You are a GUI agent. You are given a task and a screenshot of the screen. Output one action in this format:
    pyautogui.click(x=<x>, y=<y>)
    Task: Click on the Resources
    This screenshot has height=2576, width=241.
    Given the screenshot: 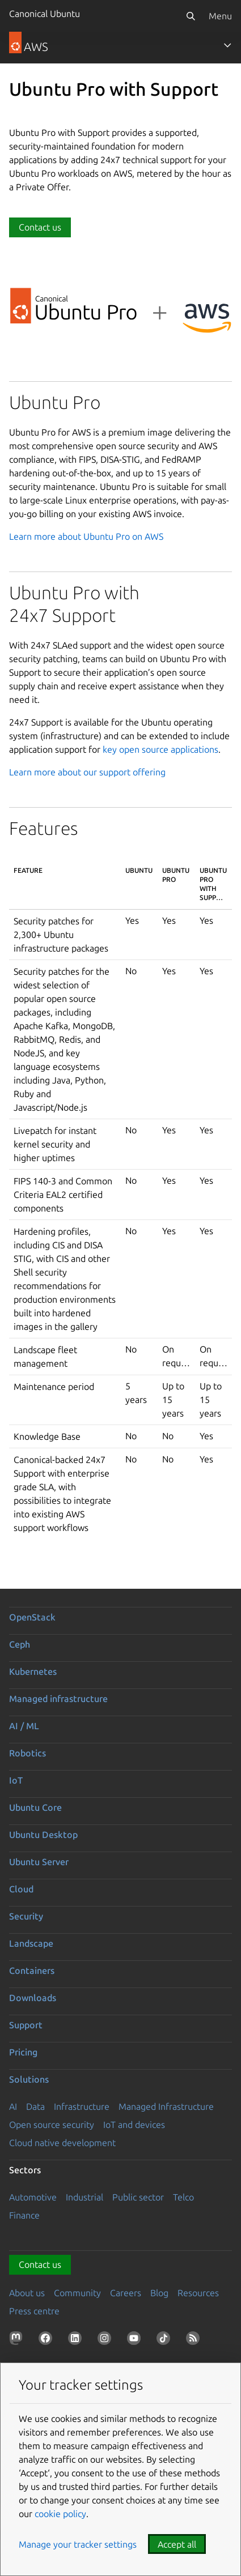 What is the action you would take?
    pyautogui.click(x=198, y=2293)
    